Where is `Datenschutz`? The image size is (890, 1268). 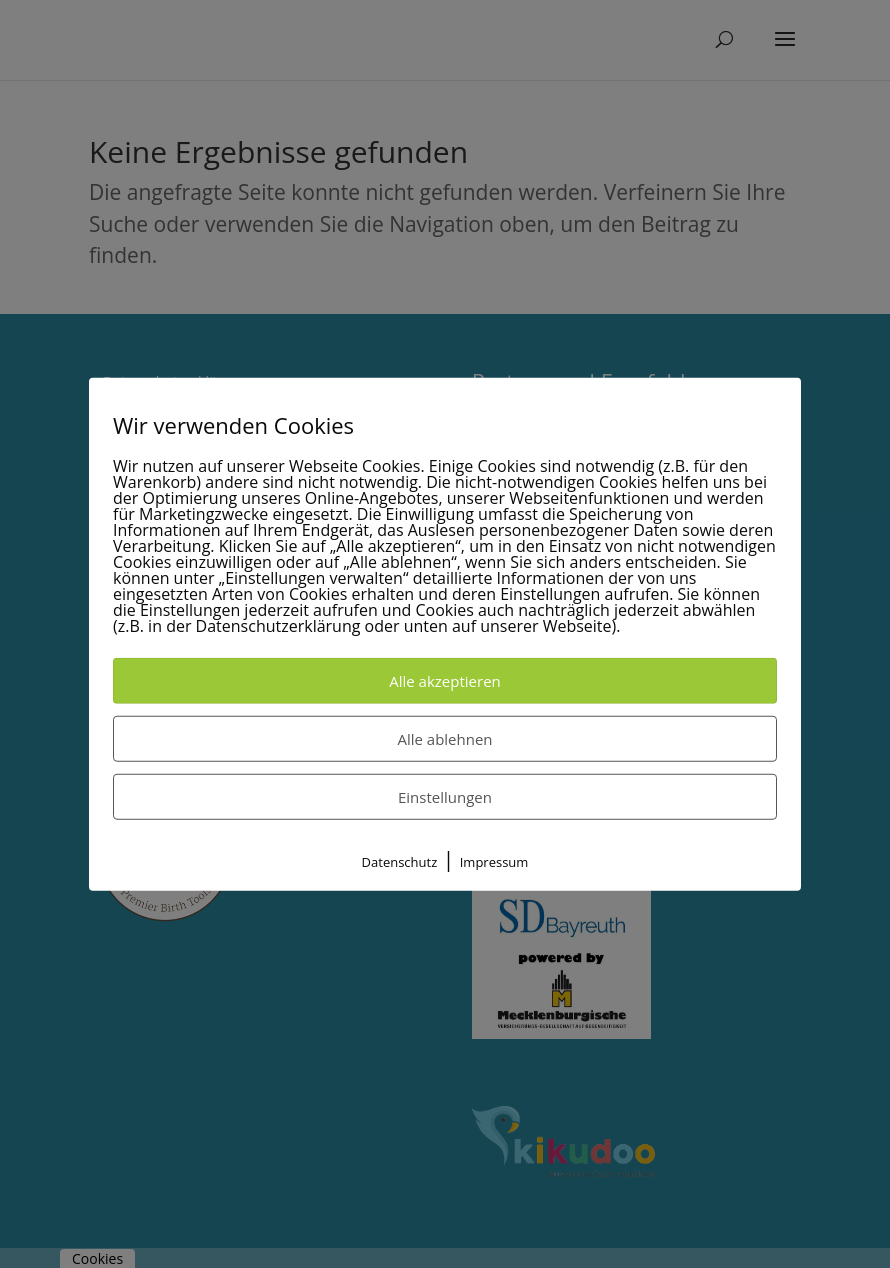 Datenschutz is located at coordinates (400, 862).